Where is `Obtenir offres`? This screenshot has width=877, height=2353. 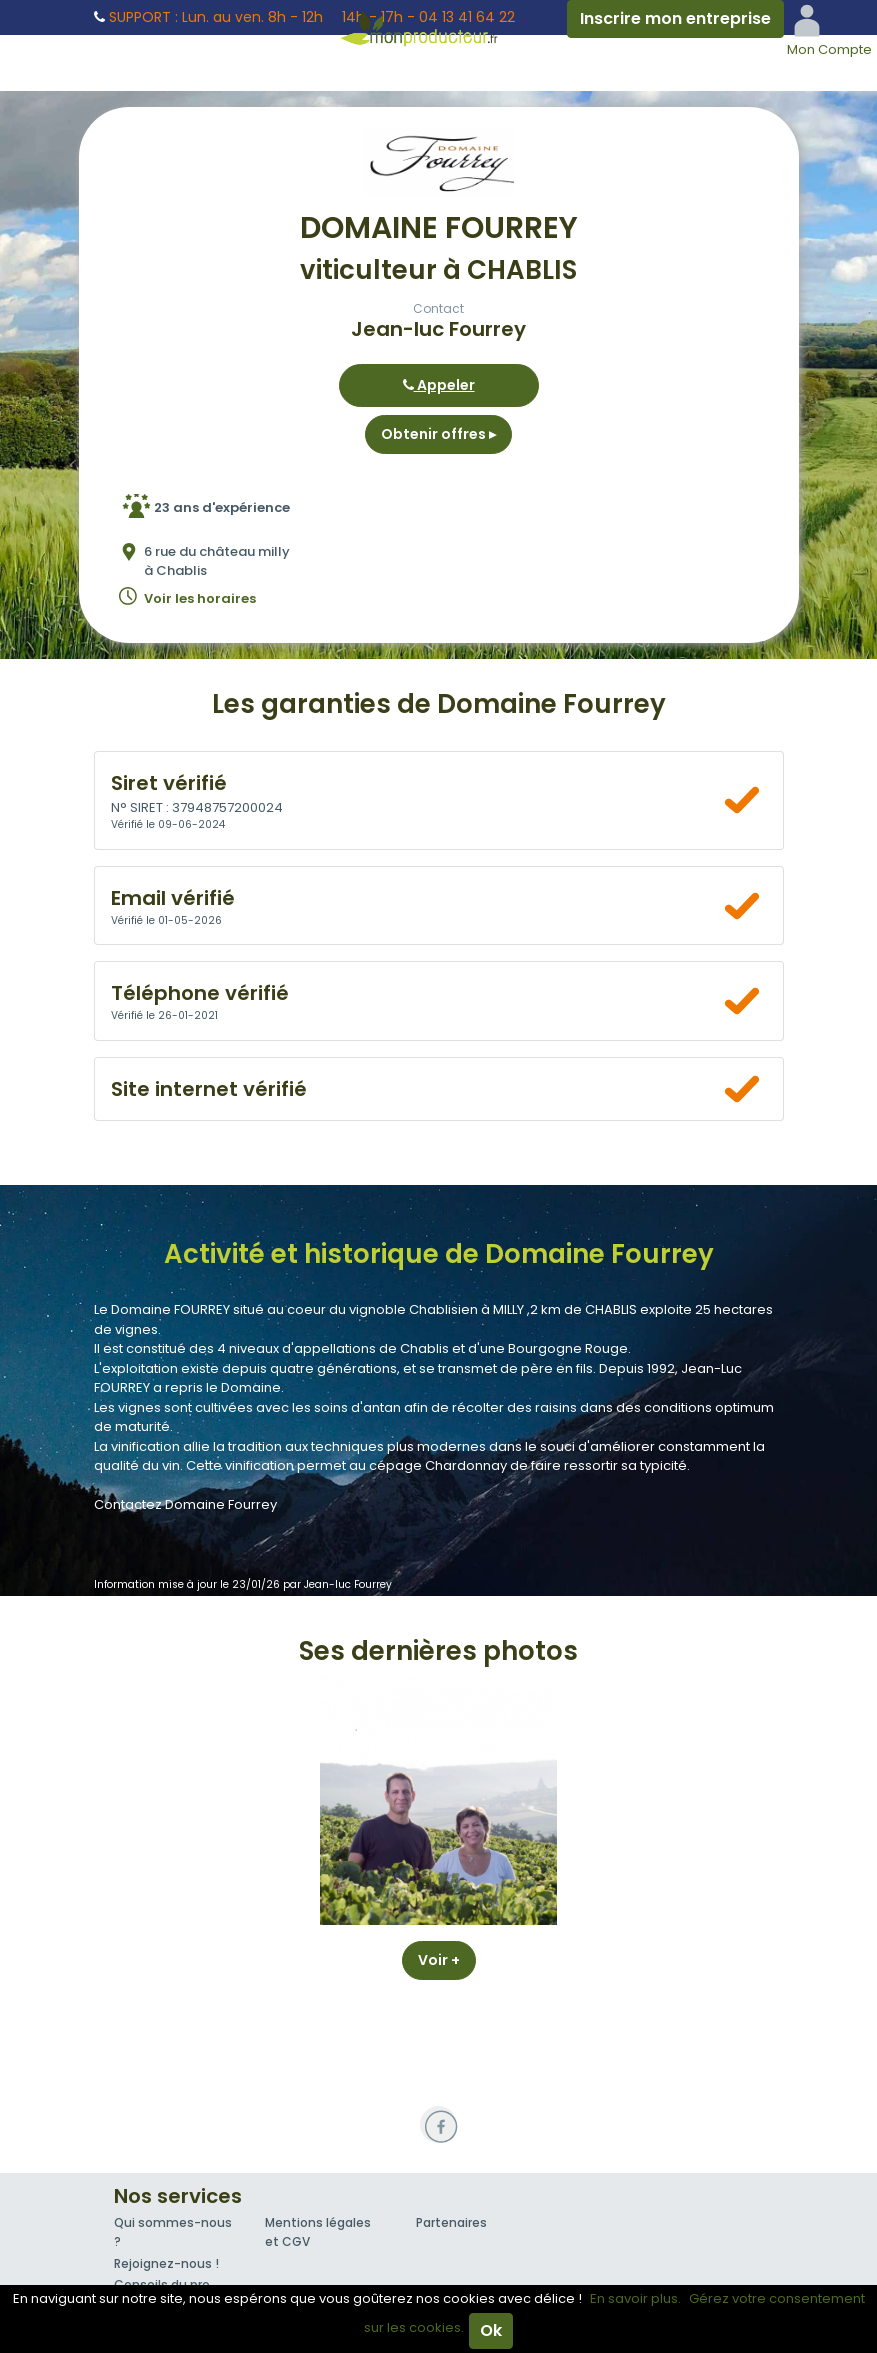 Obtenir offres is located at coordinates (438, 434).